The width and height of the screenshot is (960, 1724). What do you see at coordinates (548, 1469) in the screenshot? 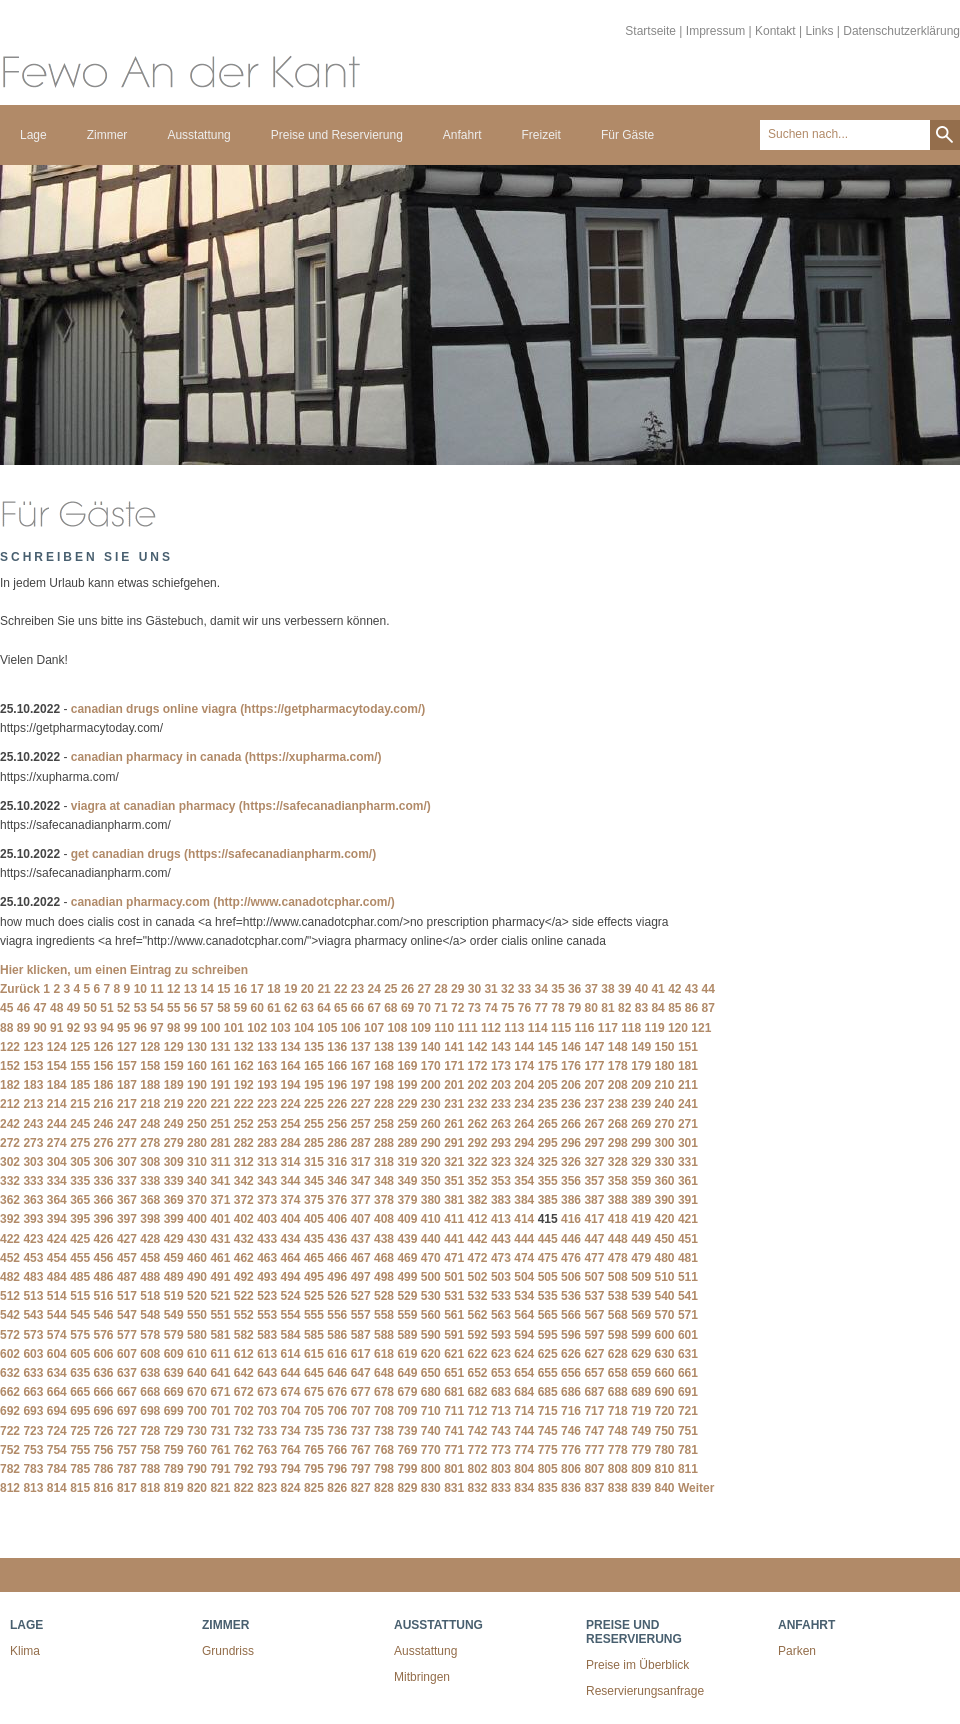
I see `805` at bounding box center [548, 1469].